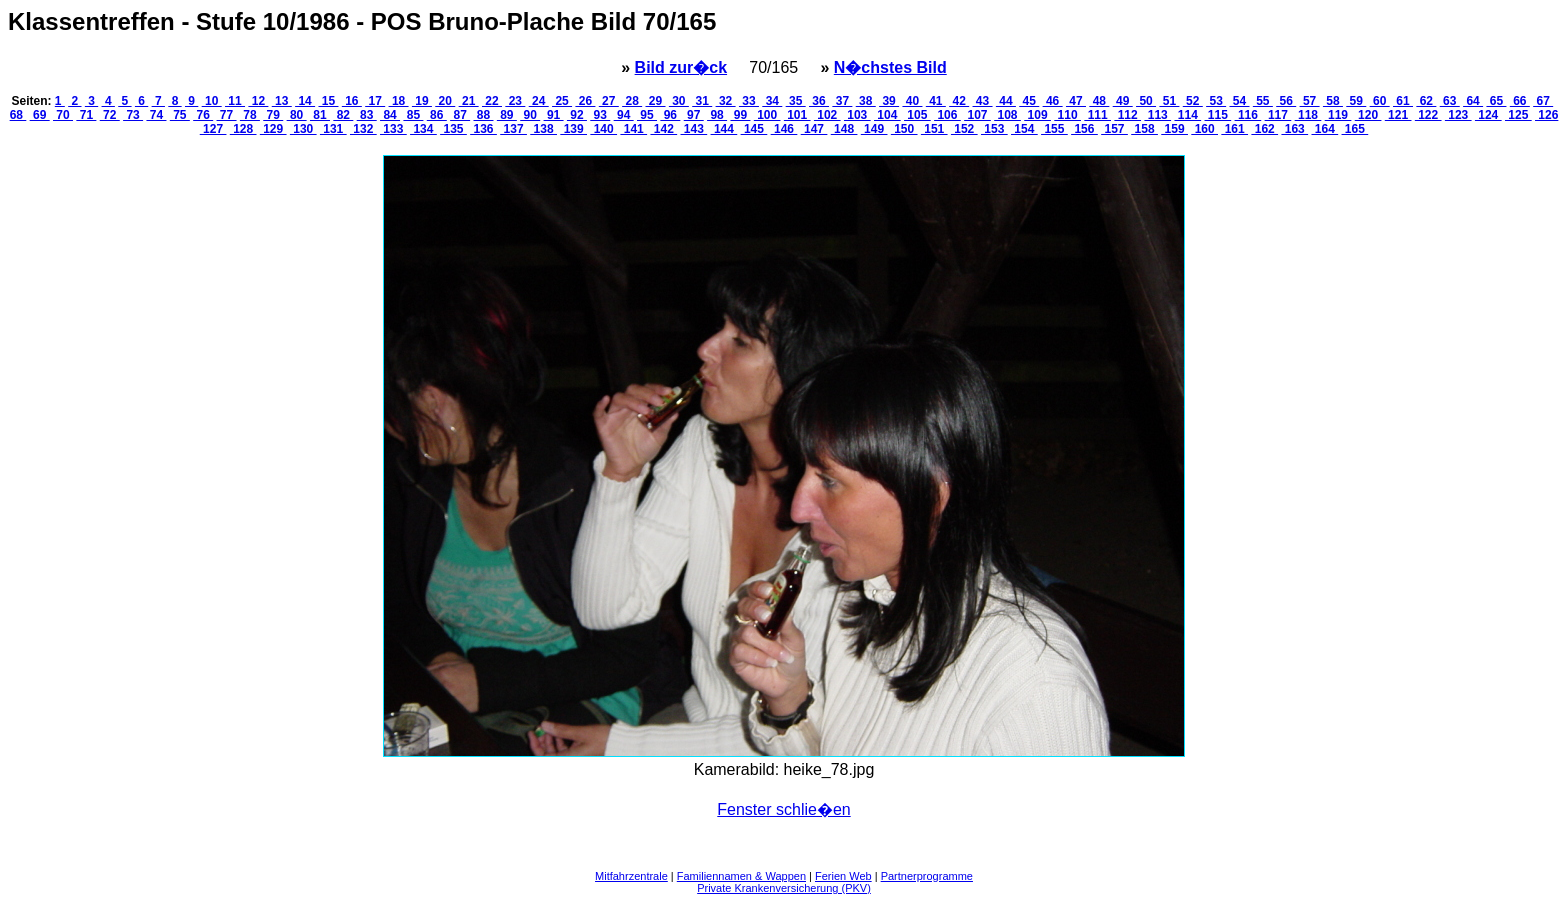 Image resolution: width=1568 pixels, height=902 pixels. Describe the element at coordinates (1458, 115) in the screenshot. I see `123` at that location.